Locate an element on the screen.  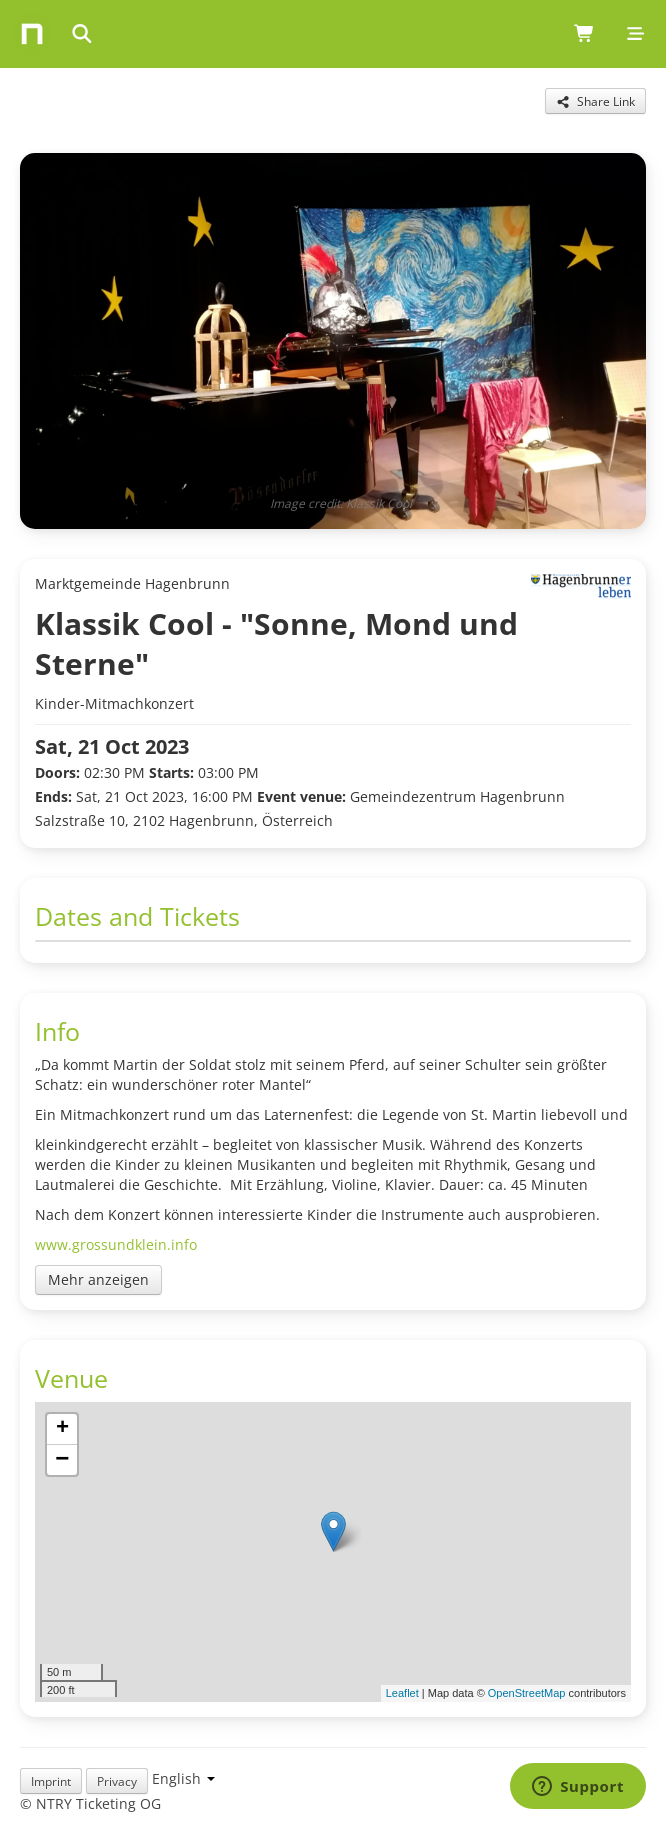
www.grossundklein.info is located at coordinates (116, 1244).